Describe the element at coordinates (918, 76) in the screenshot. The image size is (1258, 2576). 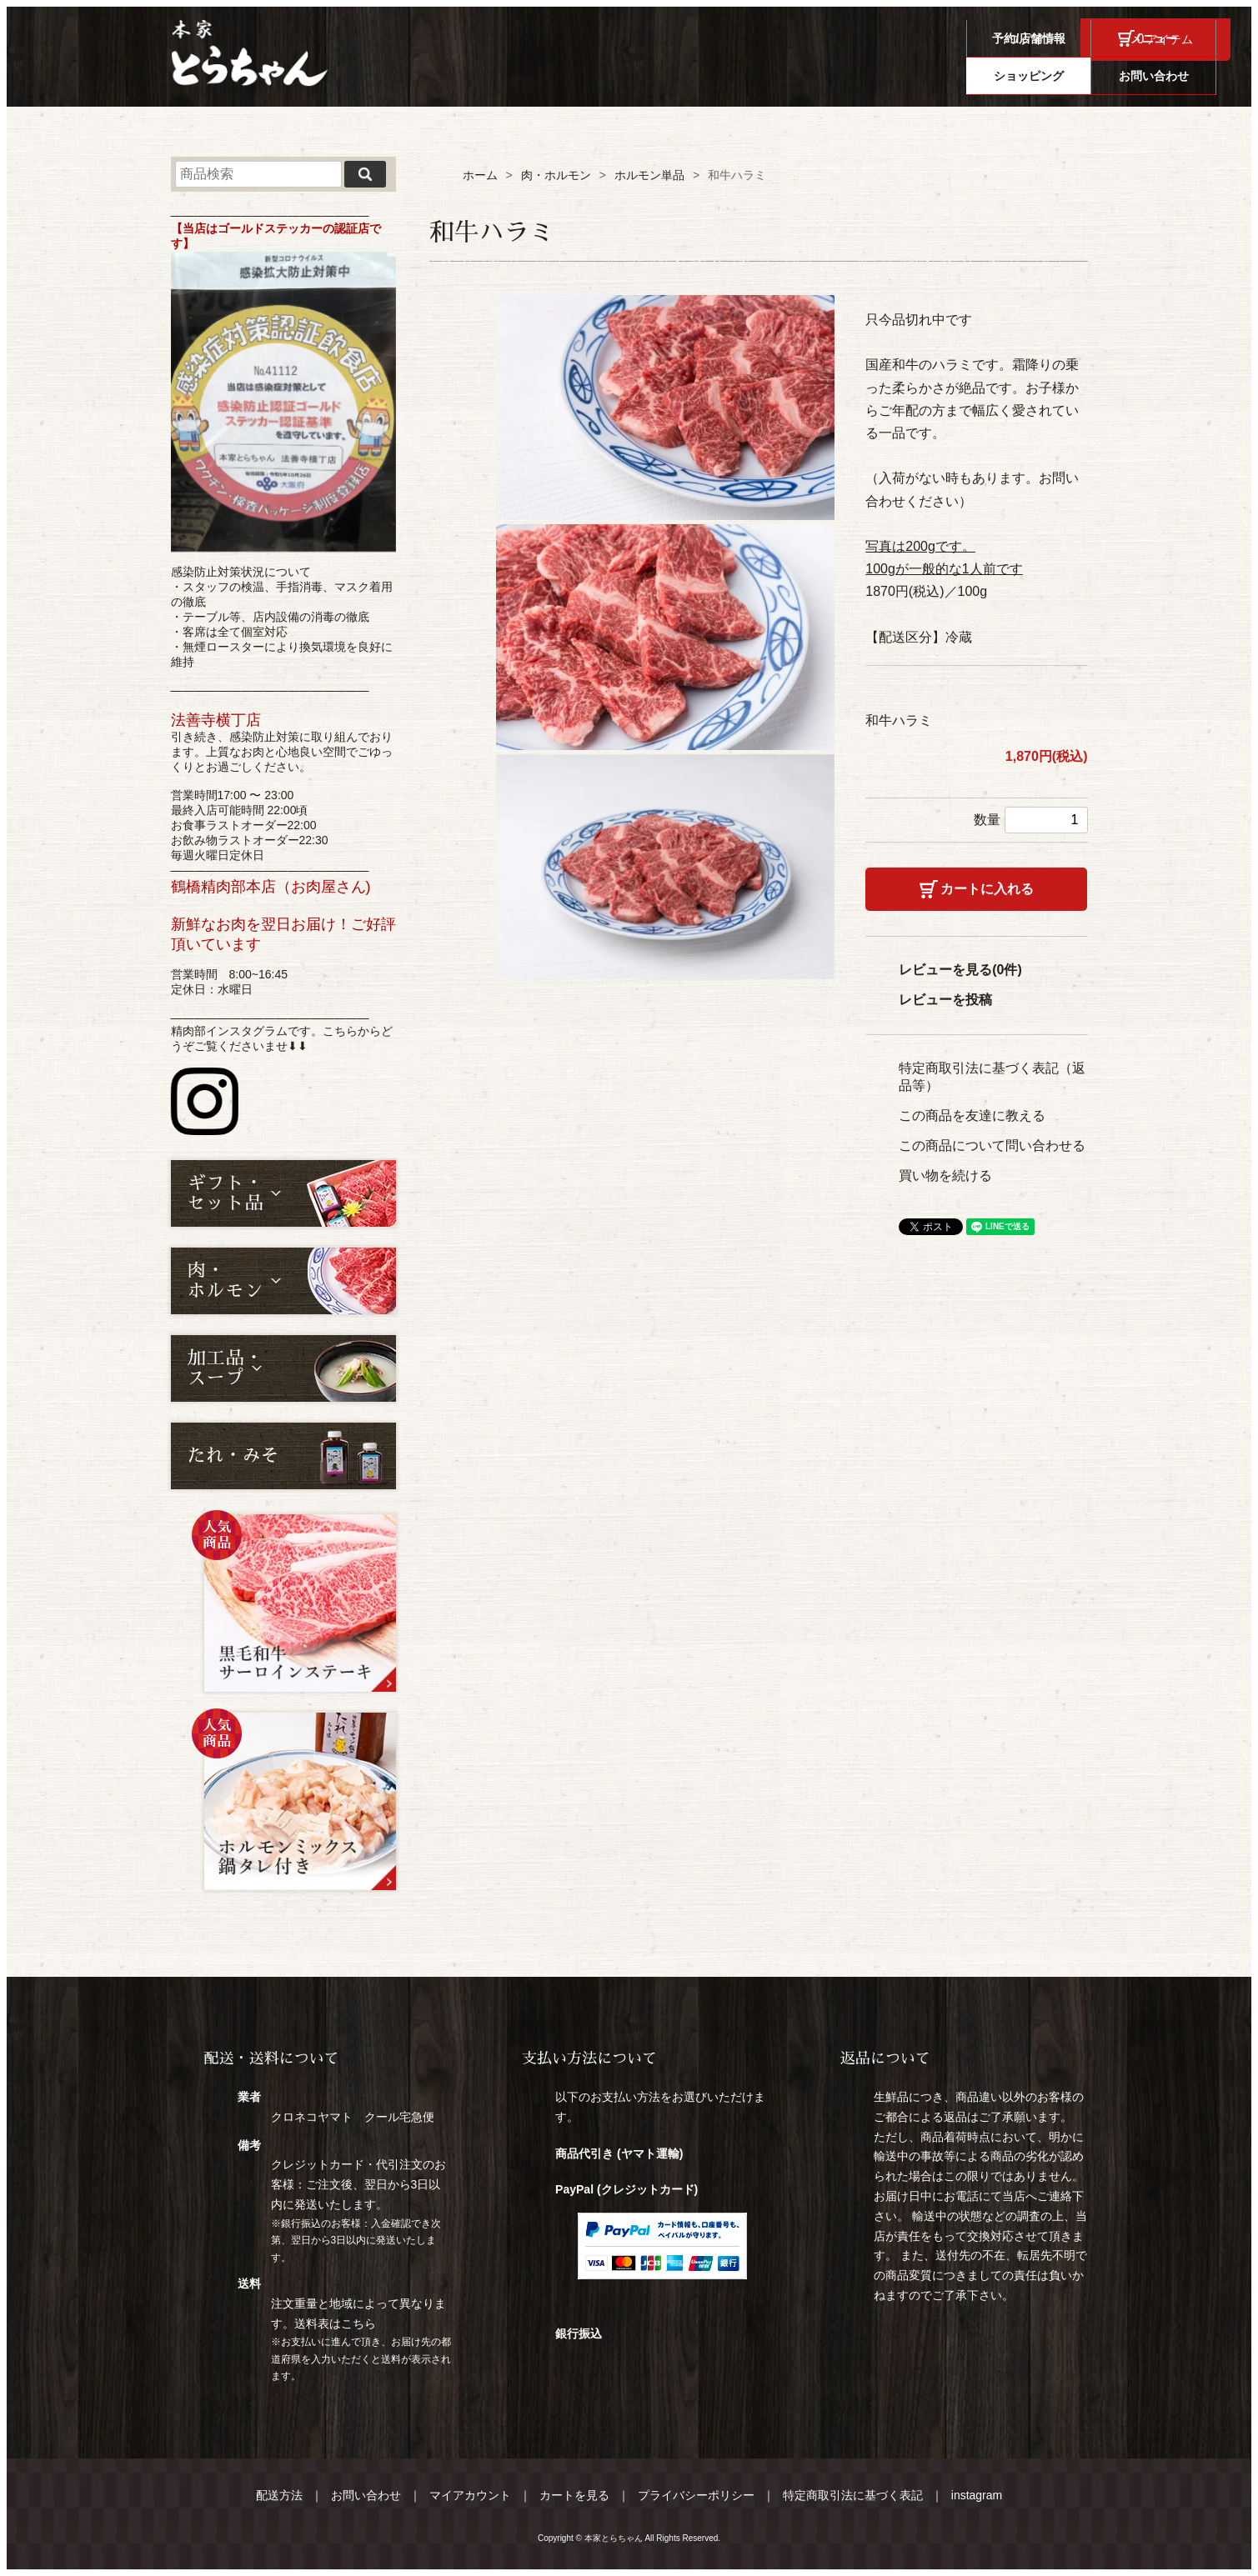
I see `メニュー` at that location.